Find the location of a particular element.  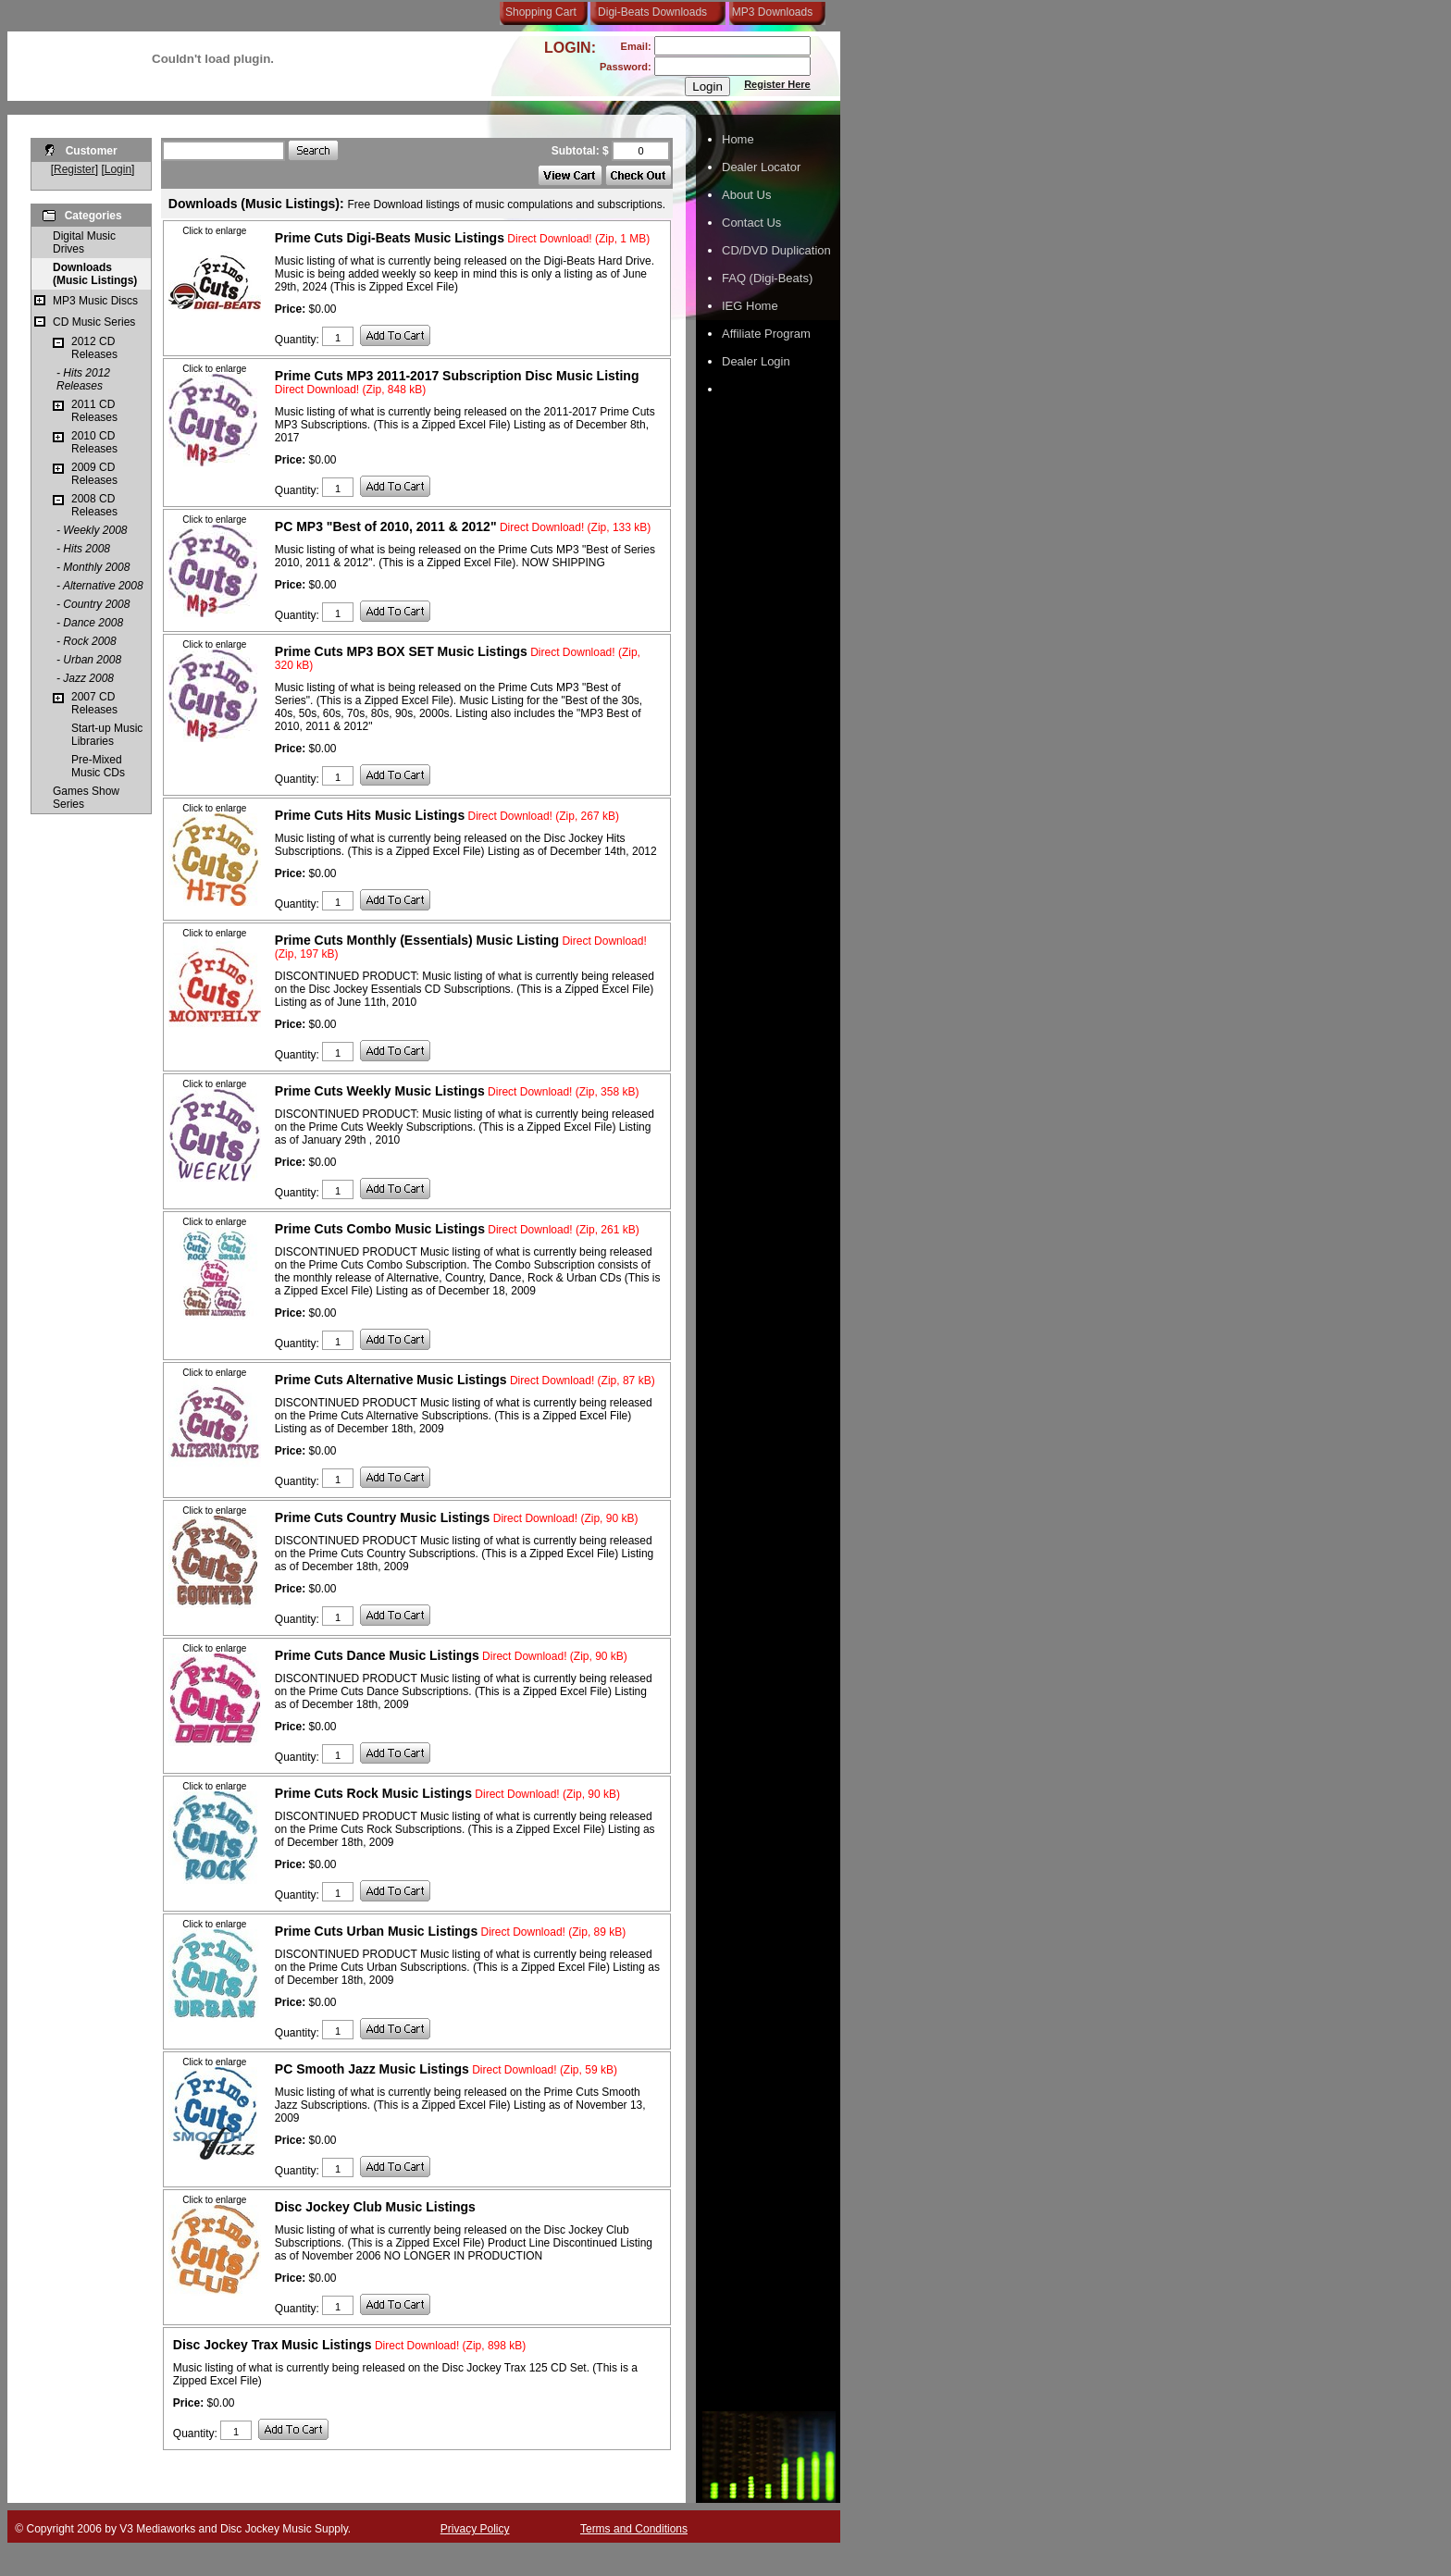

Affiliate Program is located at coordinates (766, 334).